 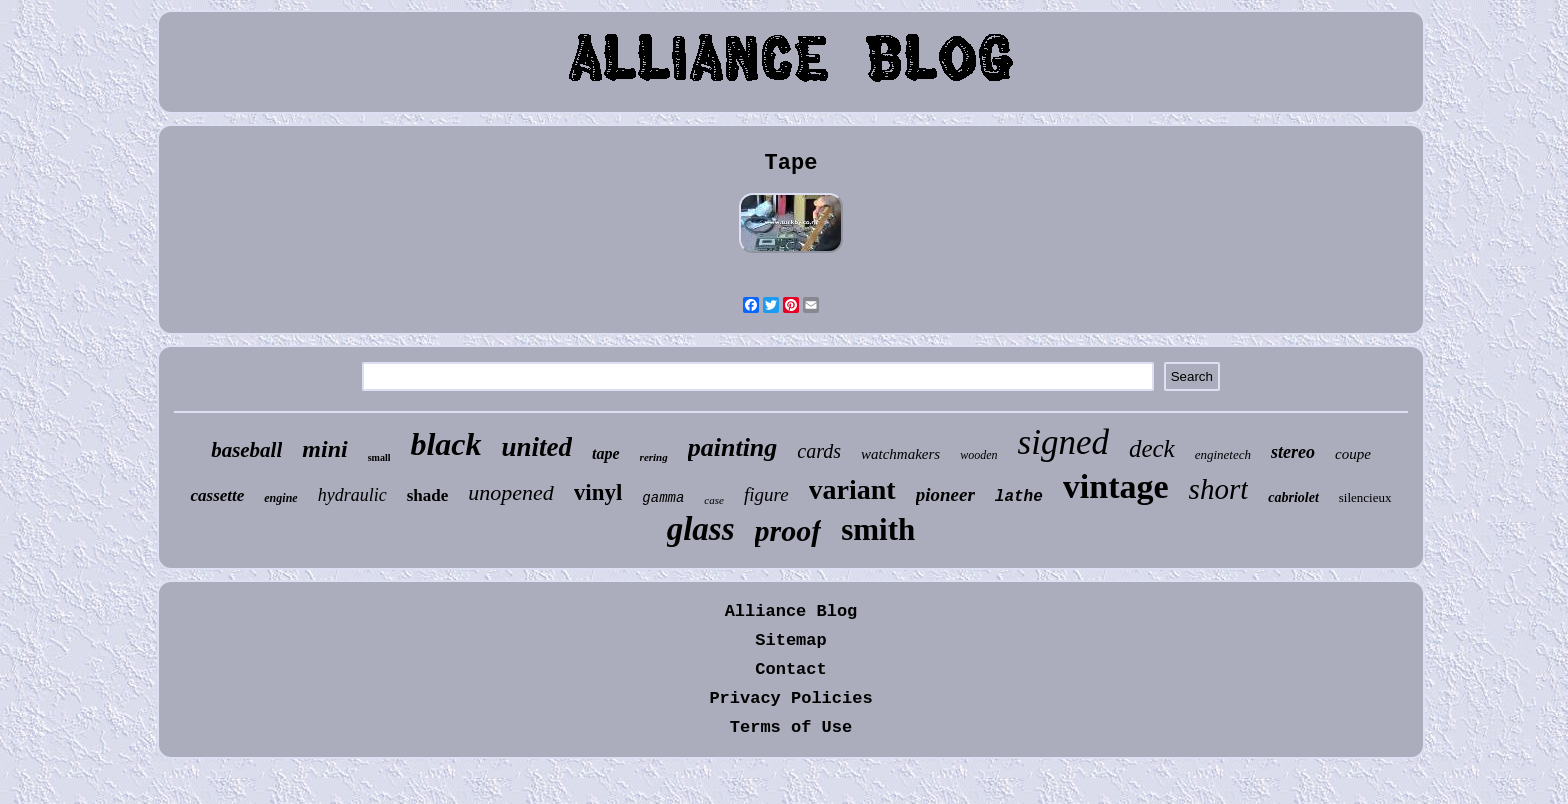 I want to click on Contact, so click(x=790, y=669).